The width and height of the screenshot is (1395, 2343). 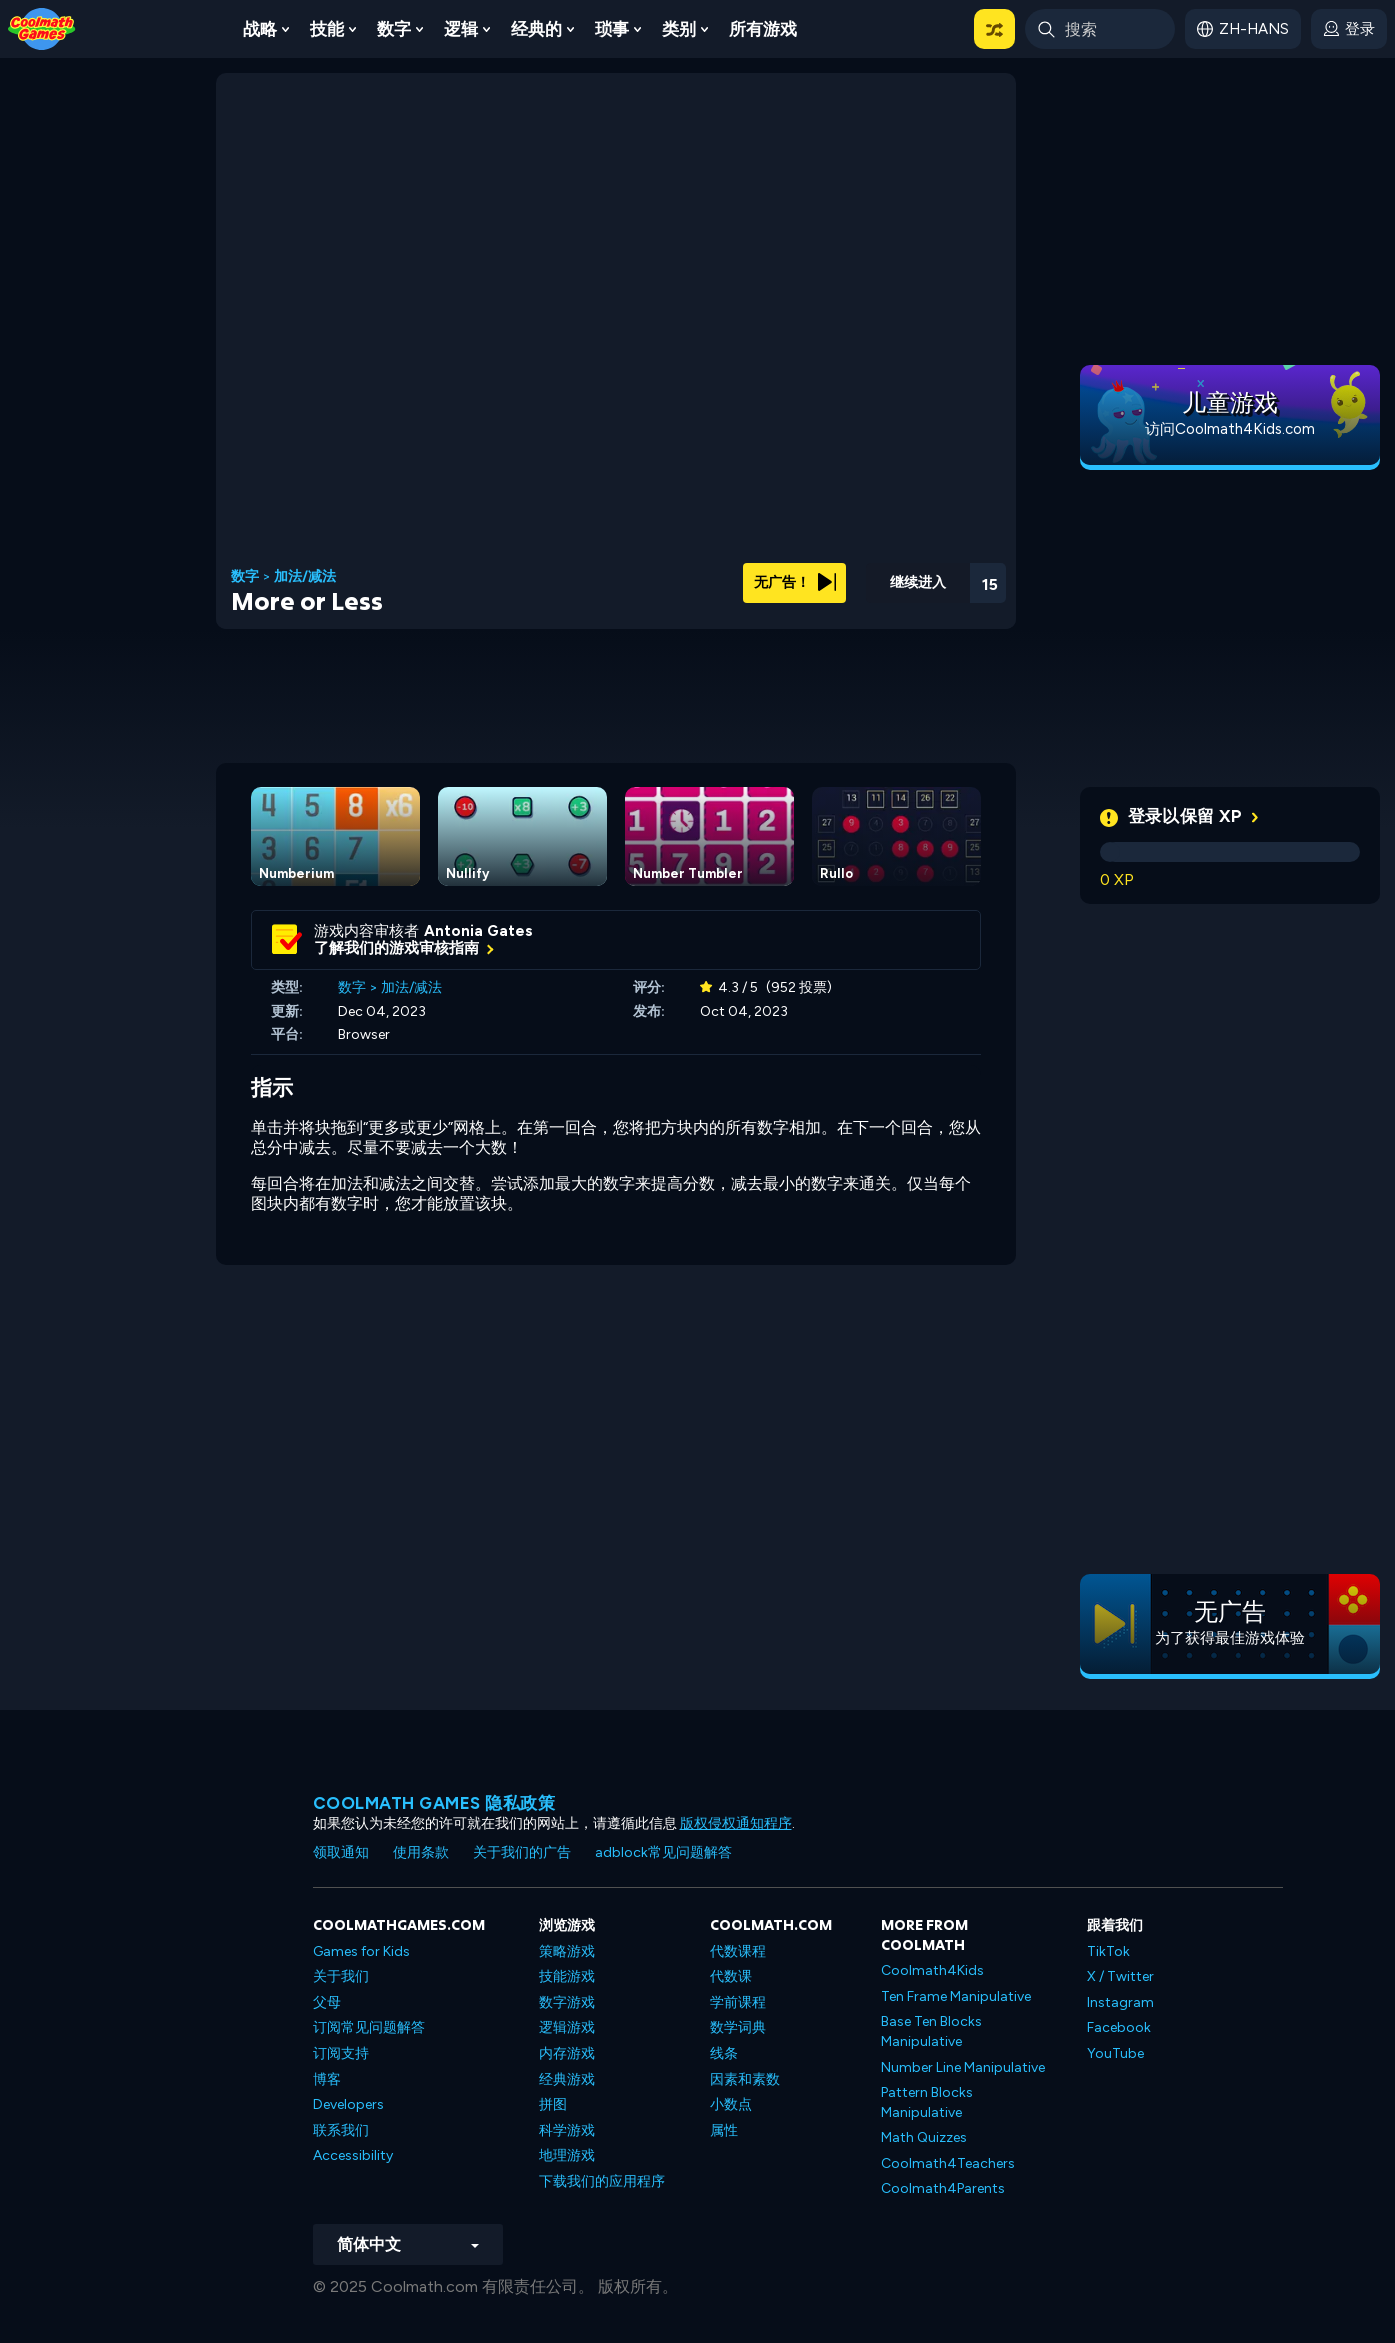 I want to click on 数学词典, so click(x=738, y=2027).